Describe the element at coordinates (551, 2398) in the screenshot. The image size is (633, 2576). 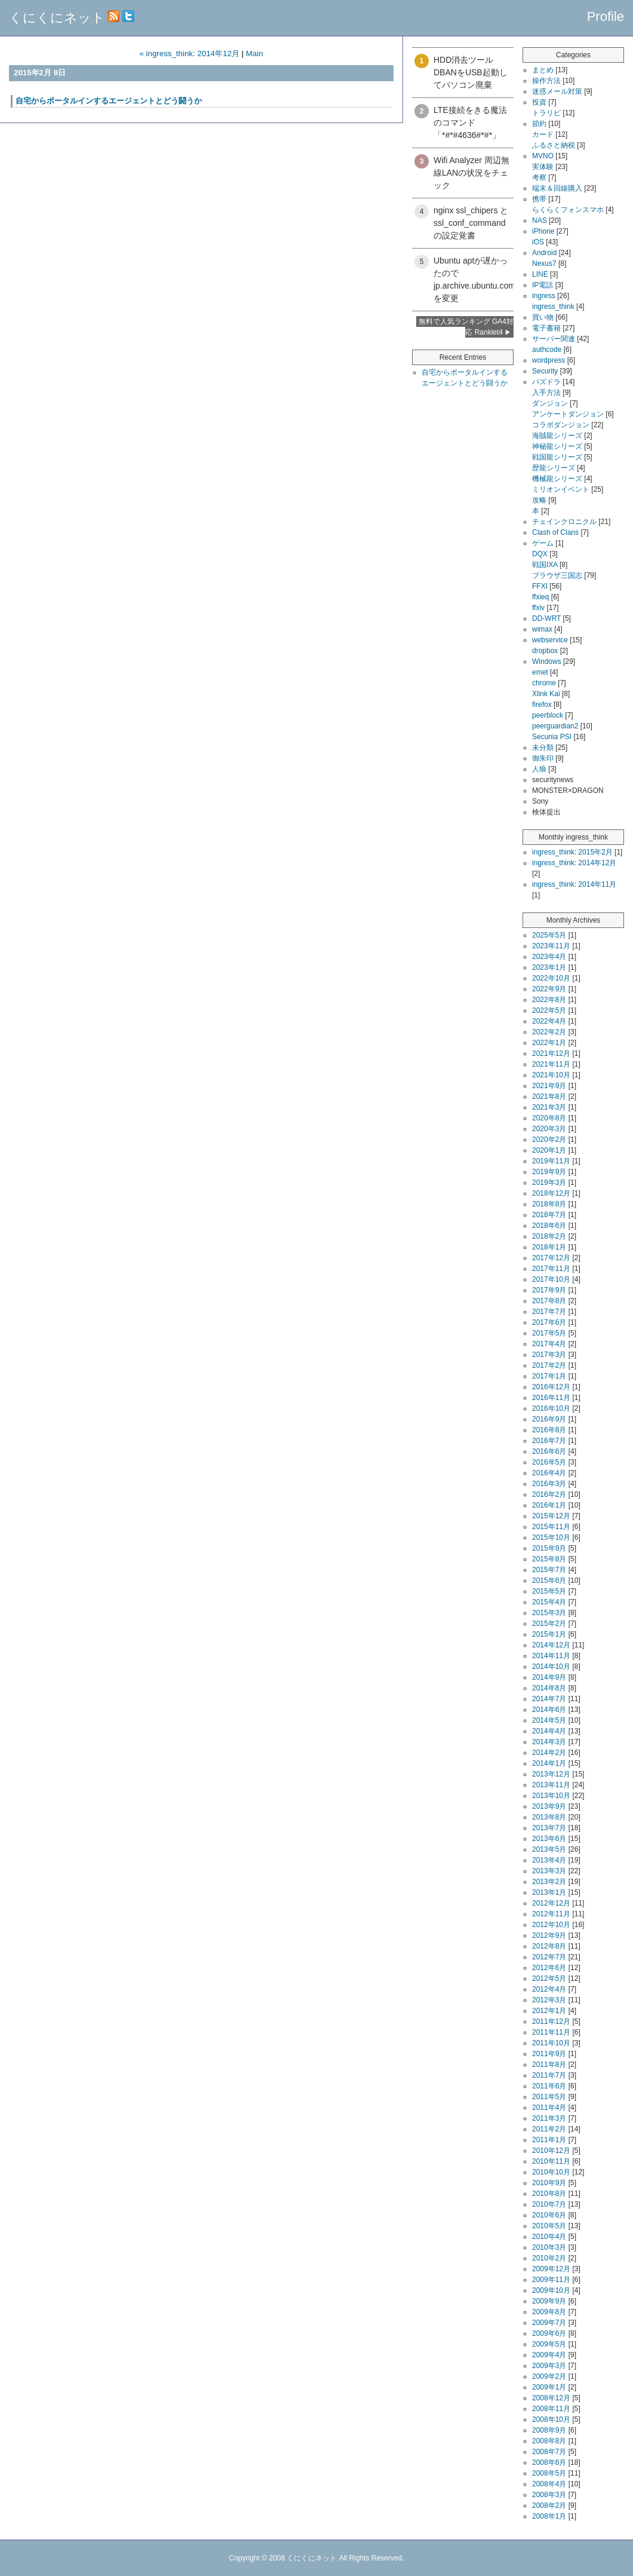
I see `2008年12月` at that location.